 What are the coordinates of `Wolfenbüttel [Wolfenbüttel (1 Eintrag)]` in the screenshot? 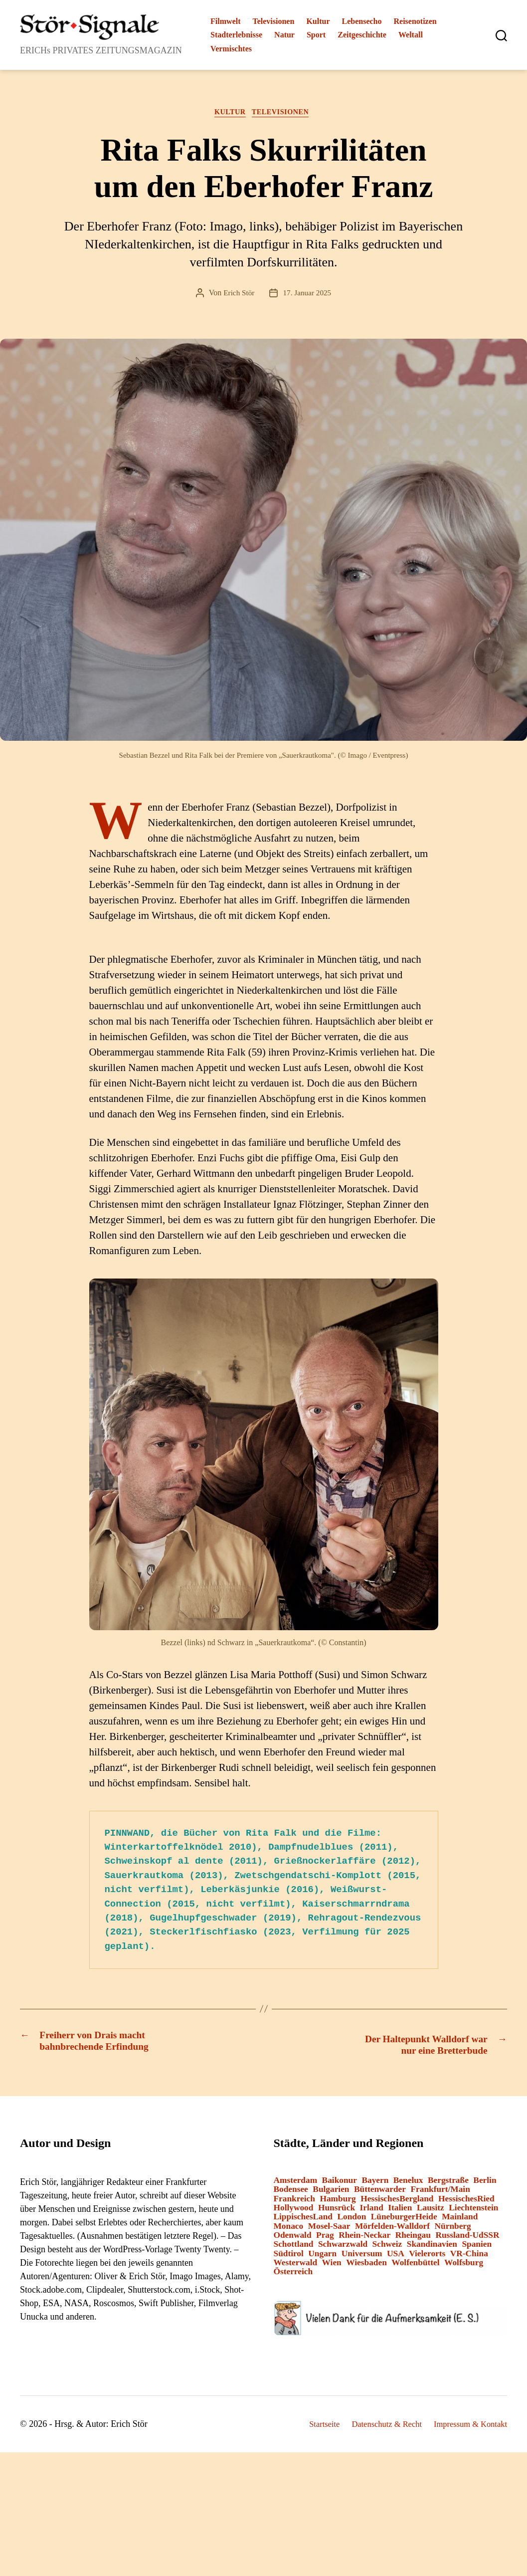 It's located at (415, 2266).